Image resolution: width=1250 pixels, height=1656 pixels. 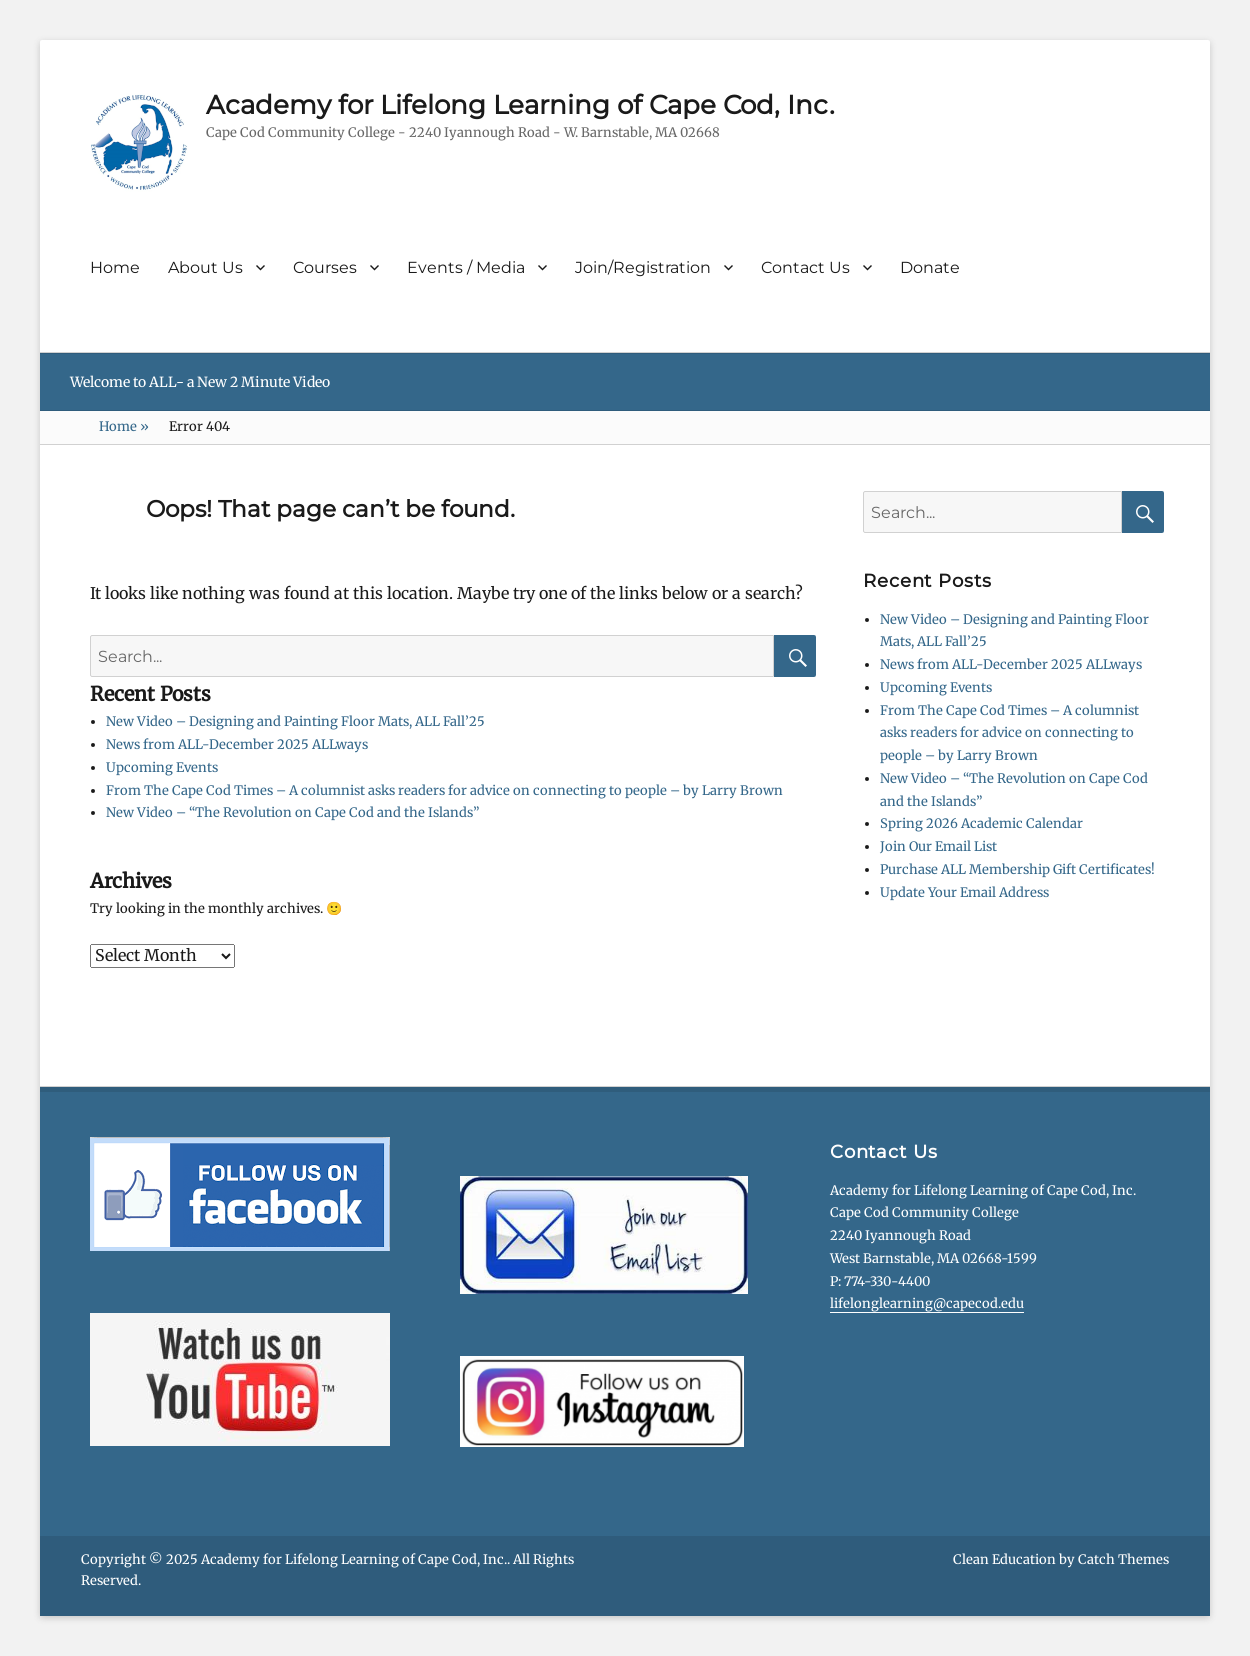 I want to click on Upcoming Events, so click(x=162, y=767).